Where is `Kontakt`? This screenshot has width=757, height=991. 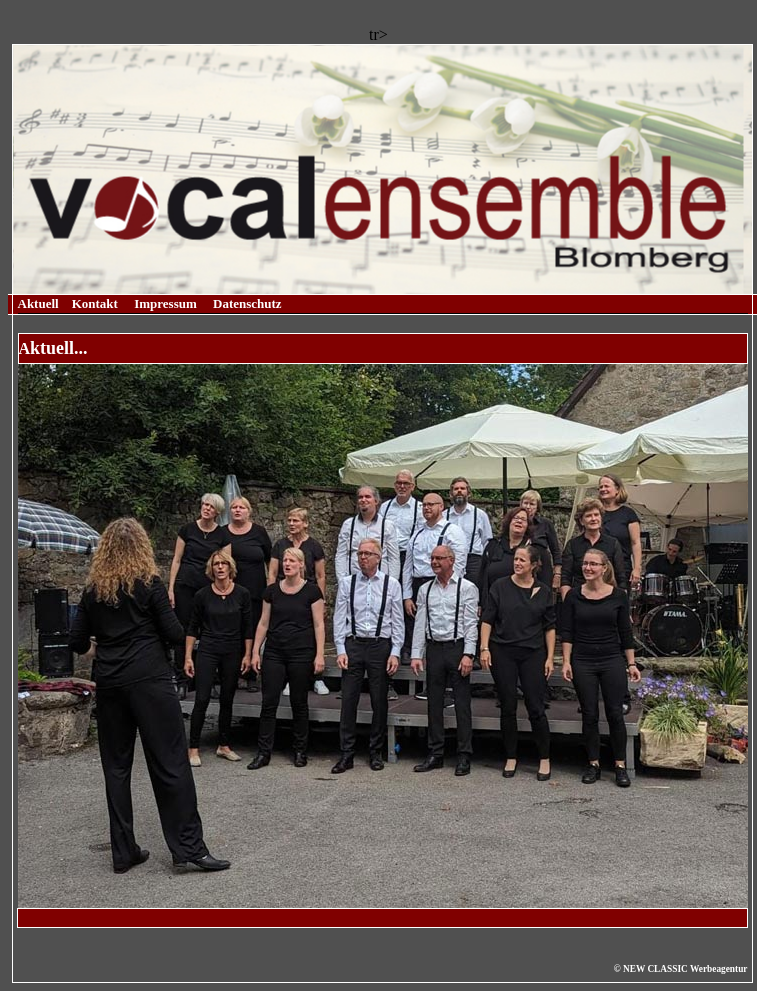
Kontakt is located at coordinates (95, 303).